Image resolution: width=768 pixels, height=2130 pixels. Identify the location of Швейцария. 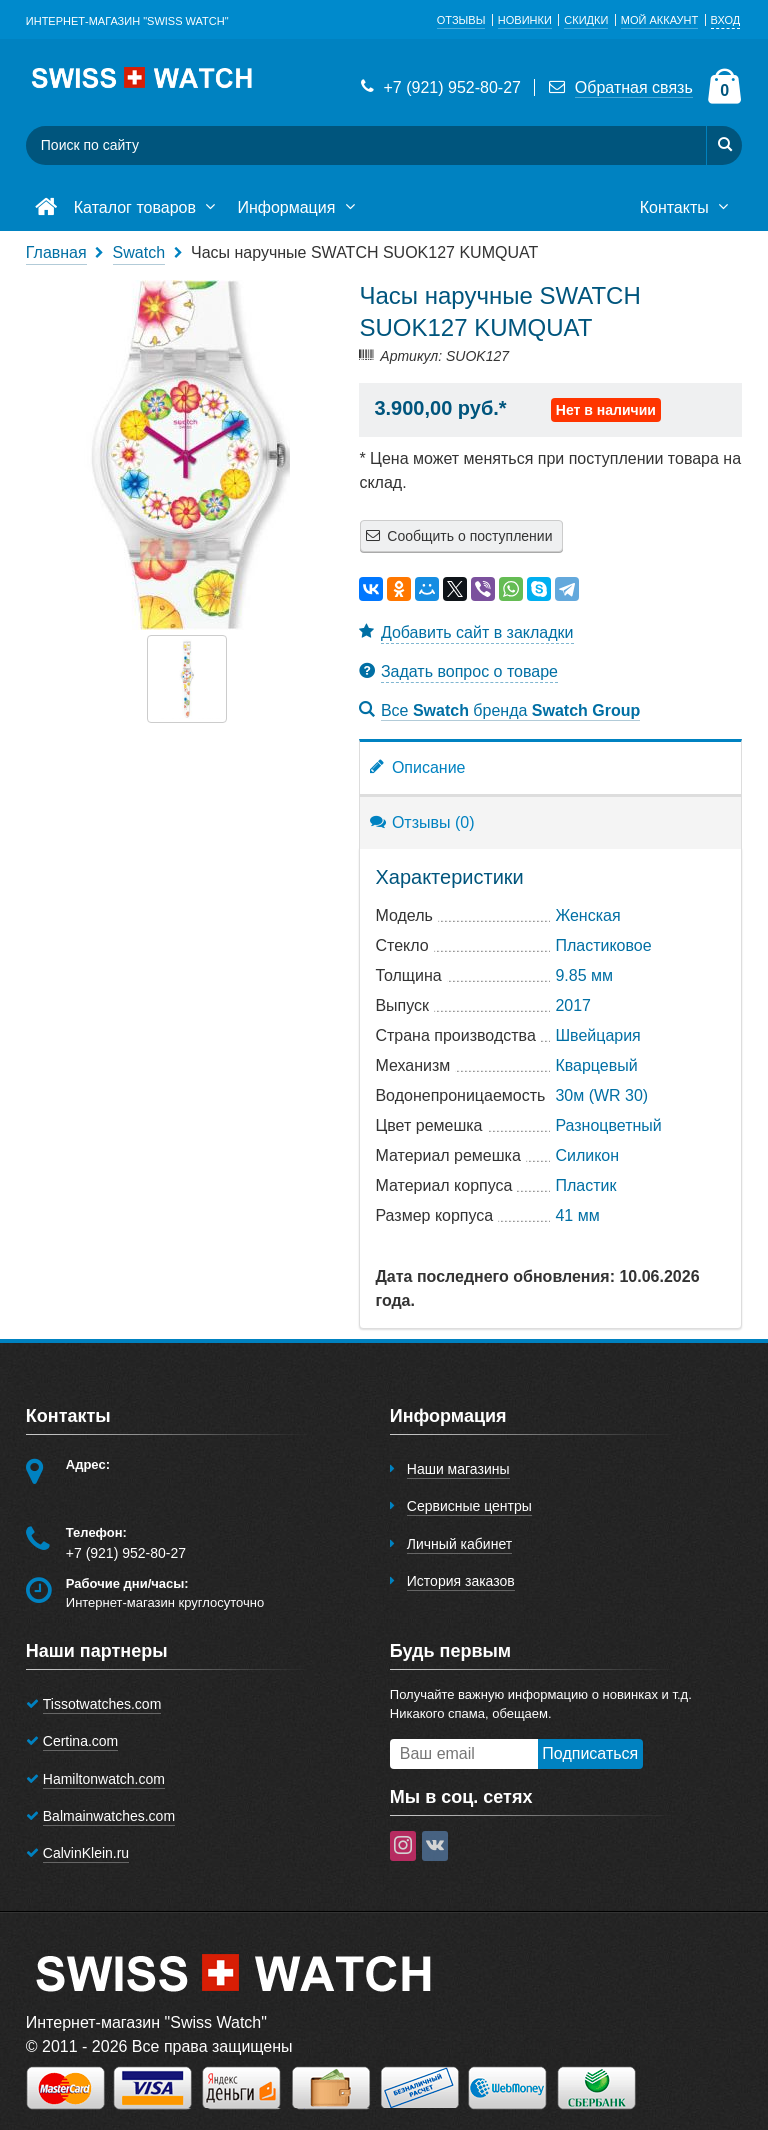
(597, 1035).